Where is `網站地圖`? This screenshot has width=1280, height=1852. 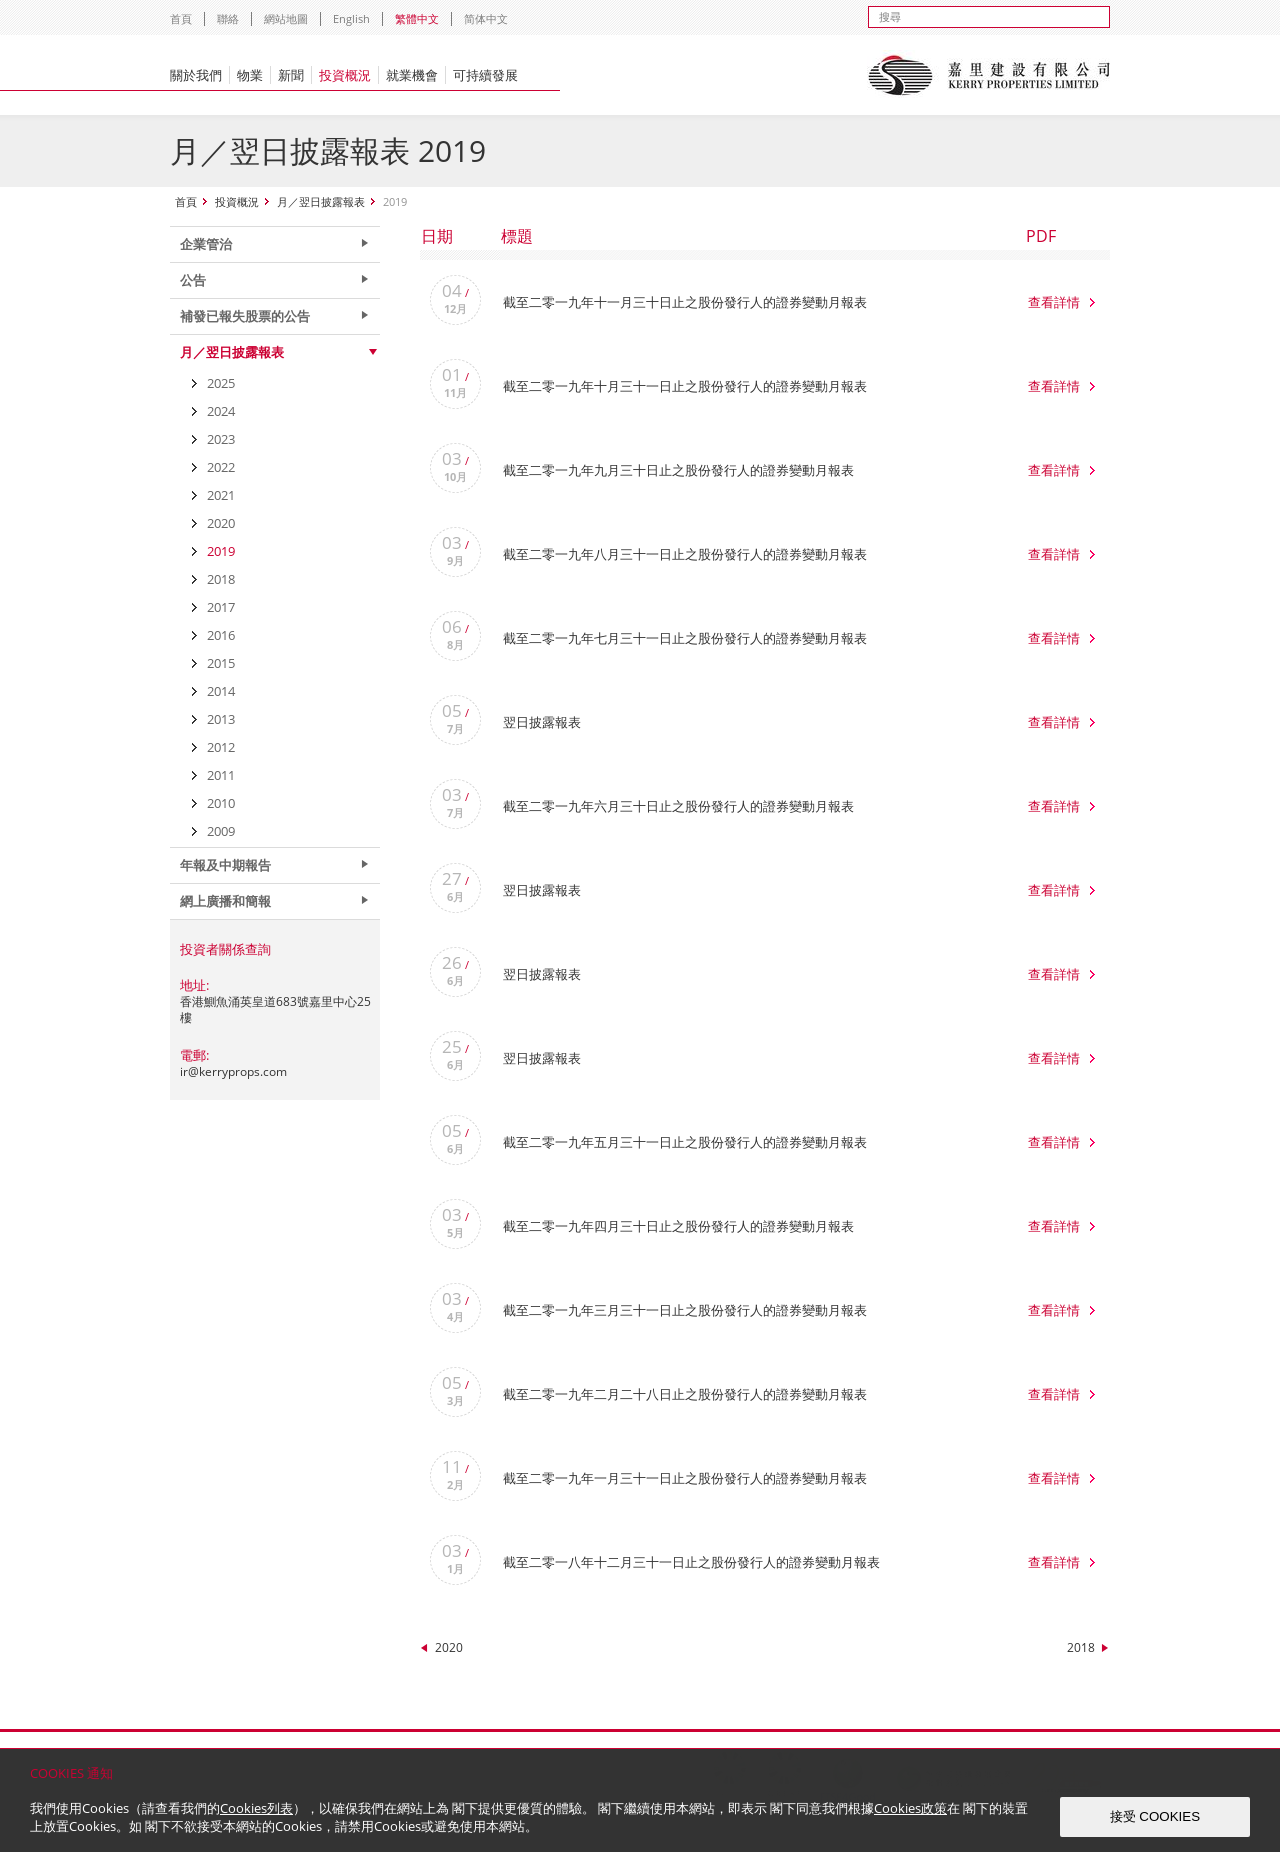 網站地圖 is located at coordinates (286, 18).